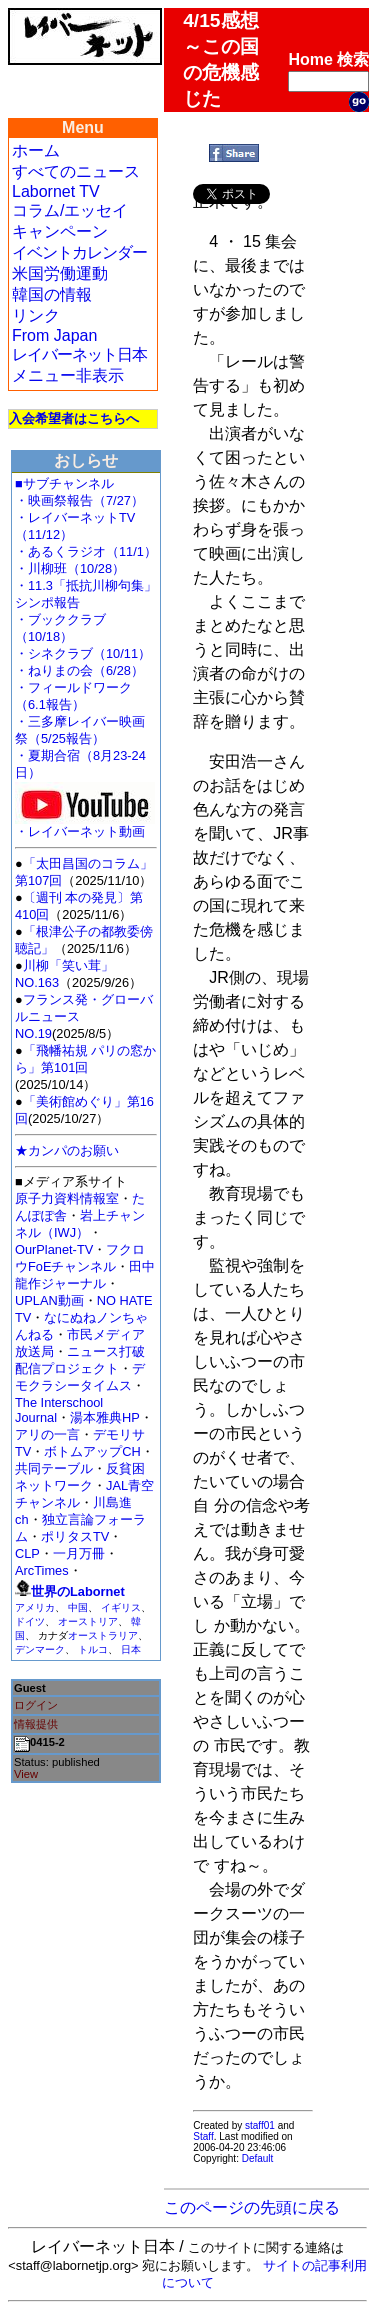 This screenshot has width=375, height=2310. I want to click on ホーム, so click(36, 150).